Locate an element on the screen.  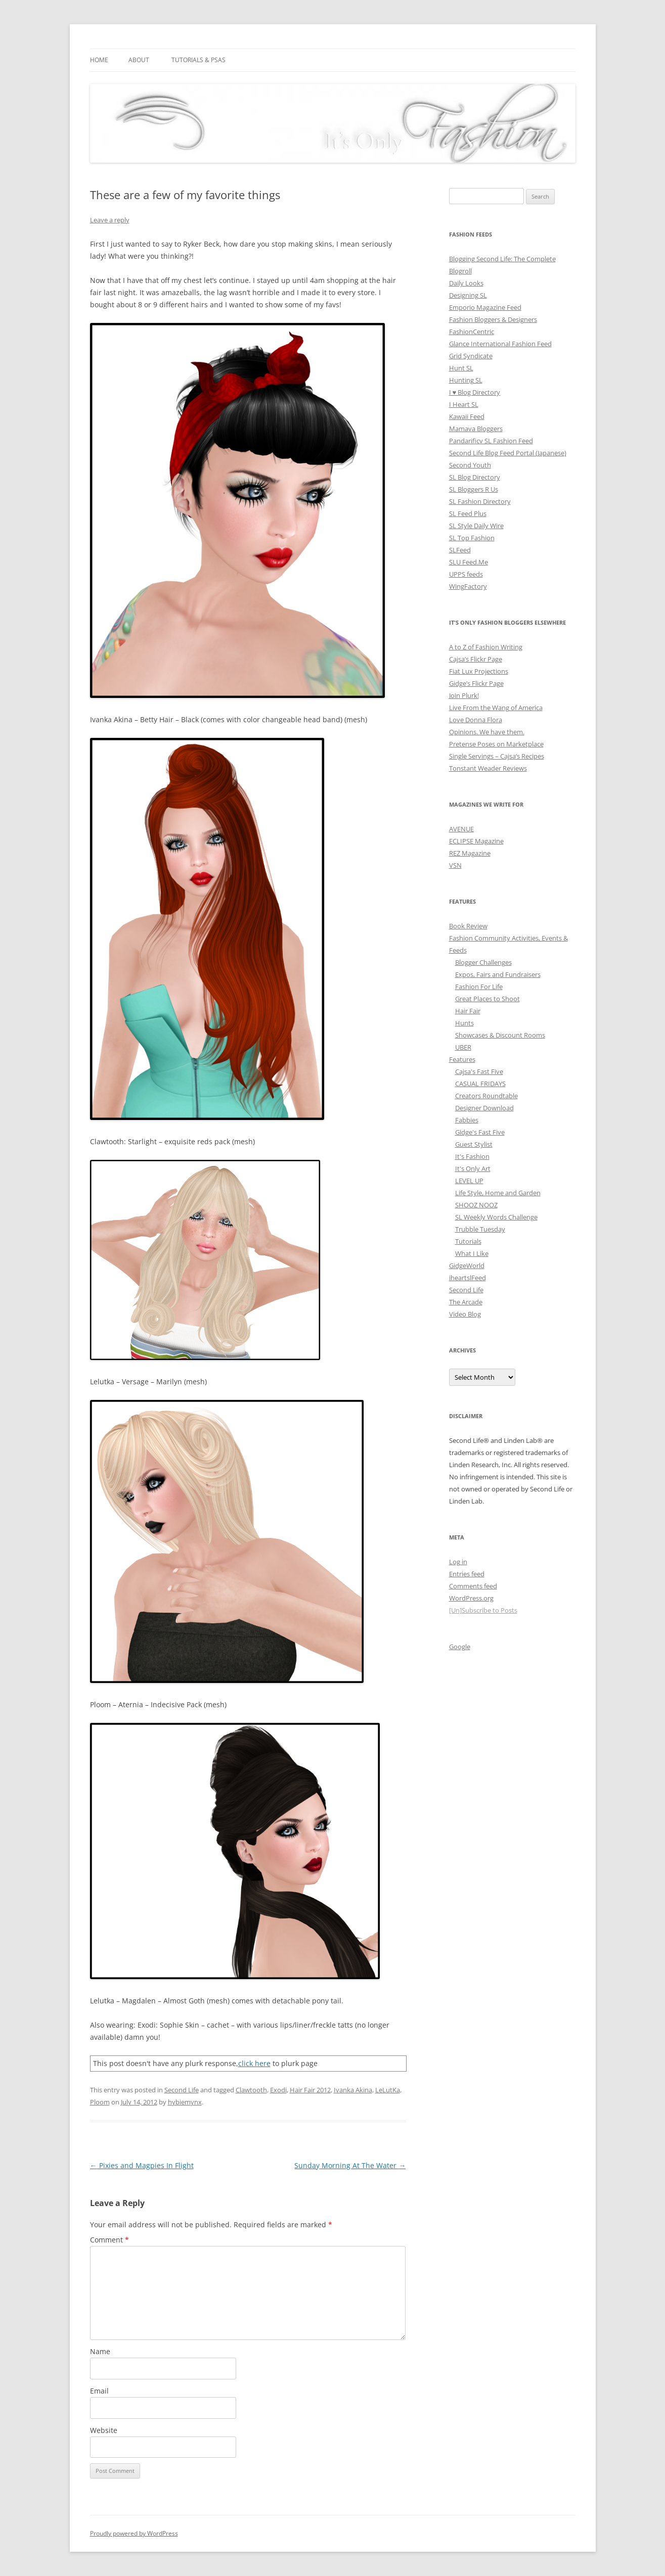
SL Weekly Words Challenge is located at coordinates (496, 1217).